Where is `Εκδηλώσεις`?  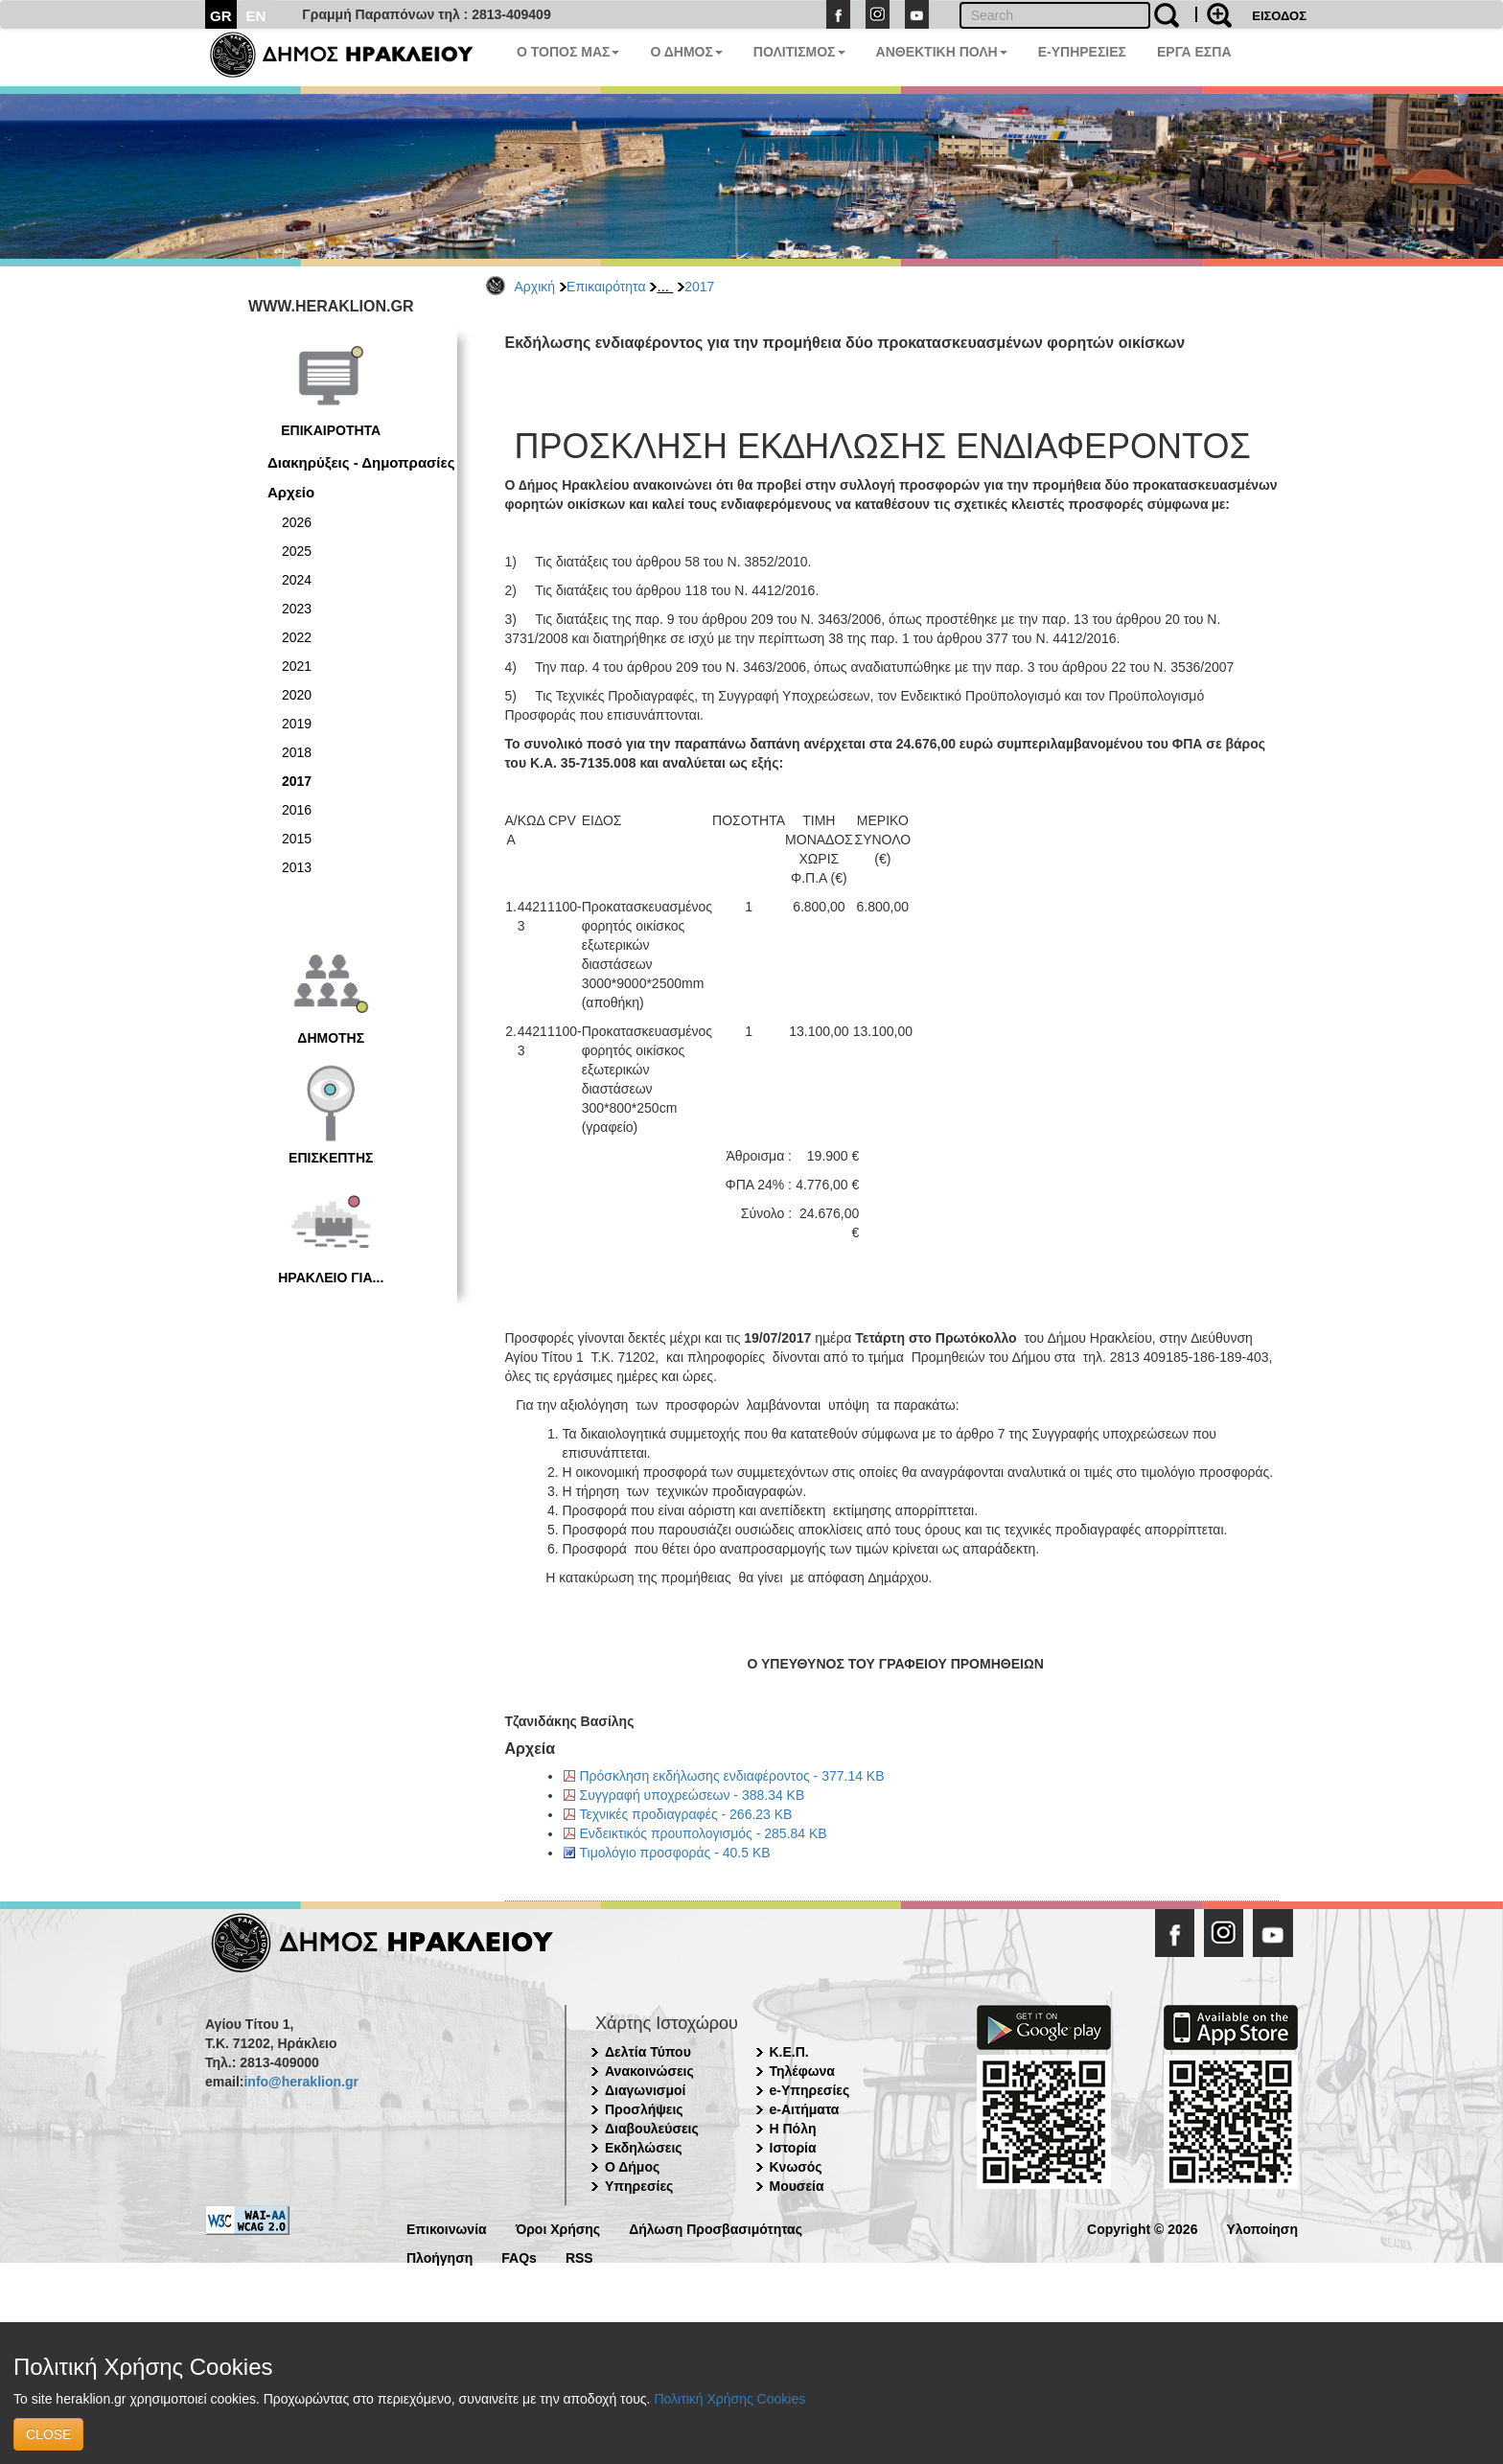
Εκδηλώσεις is located at coordinates (643, 2147).